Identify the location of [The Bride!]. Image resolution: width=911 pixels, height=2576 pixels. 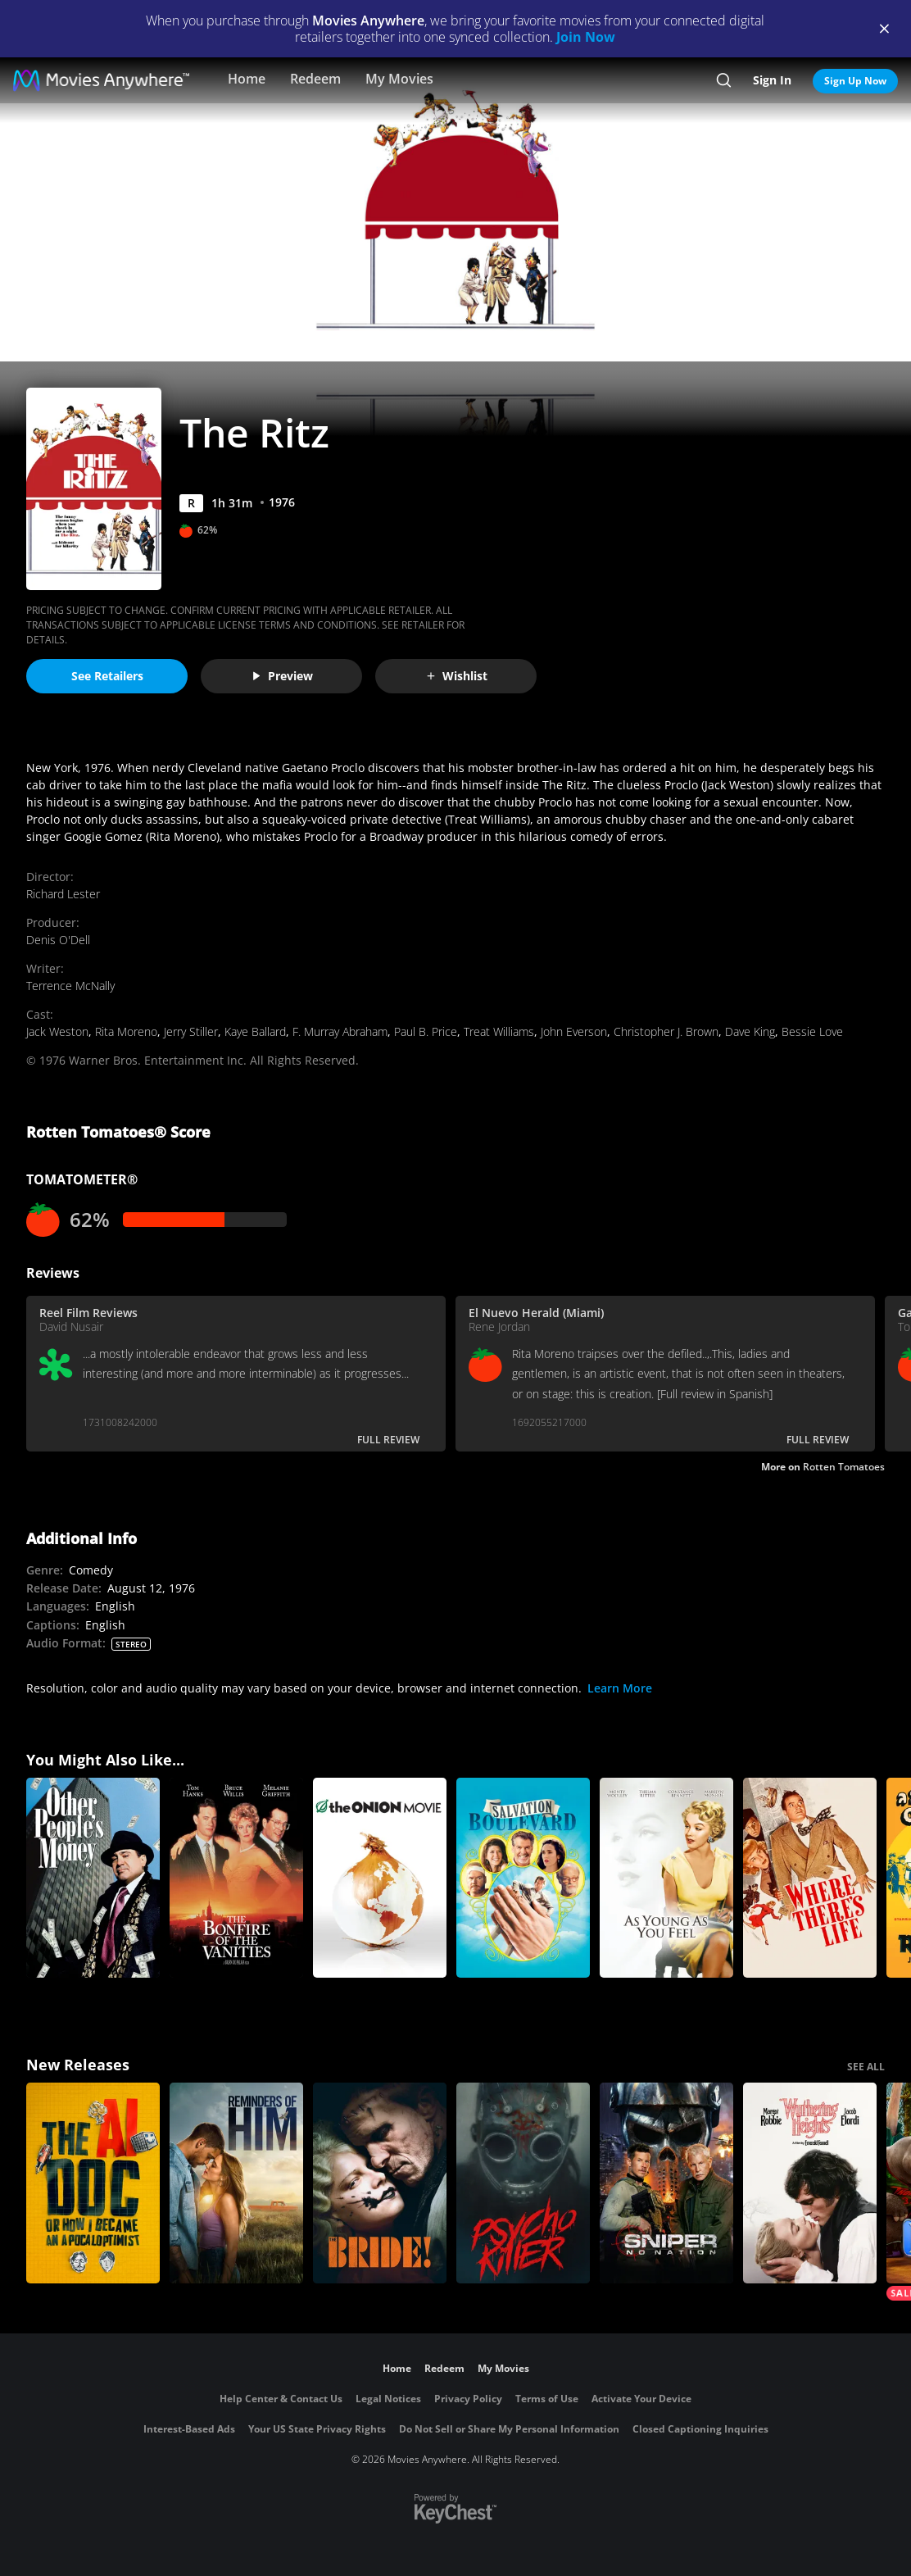
(379, 2183).